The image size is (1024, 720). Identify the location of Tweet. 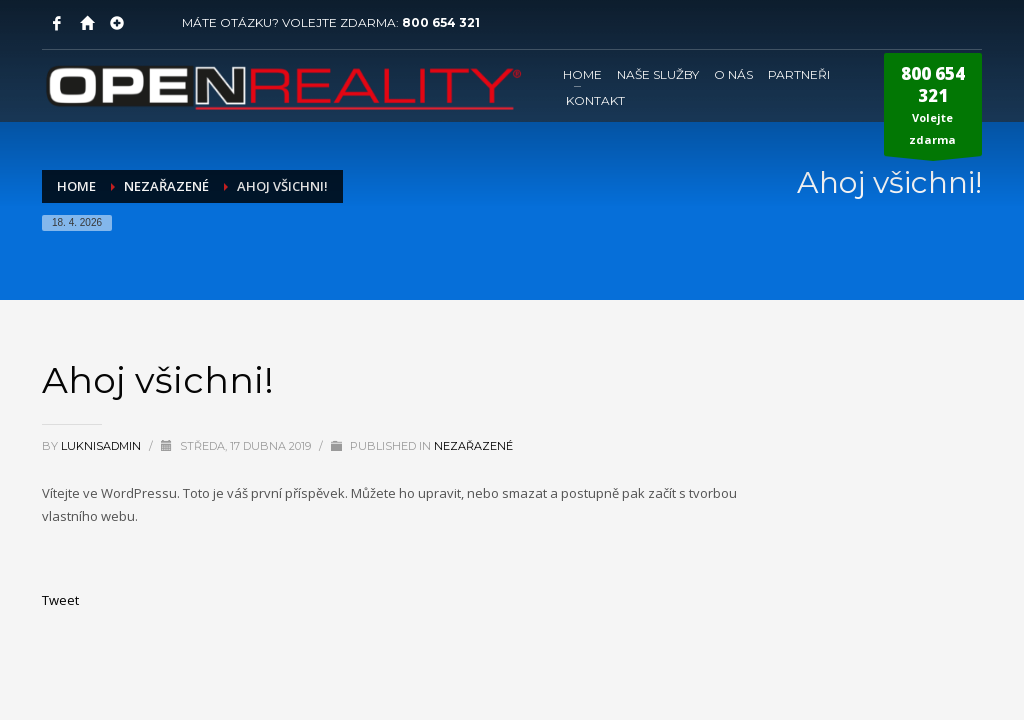
(60, 600).